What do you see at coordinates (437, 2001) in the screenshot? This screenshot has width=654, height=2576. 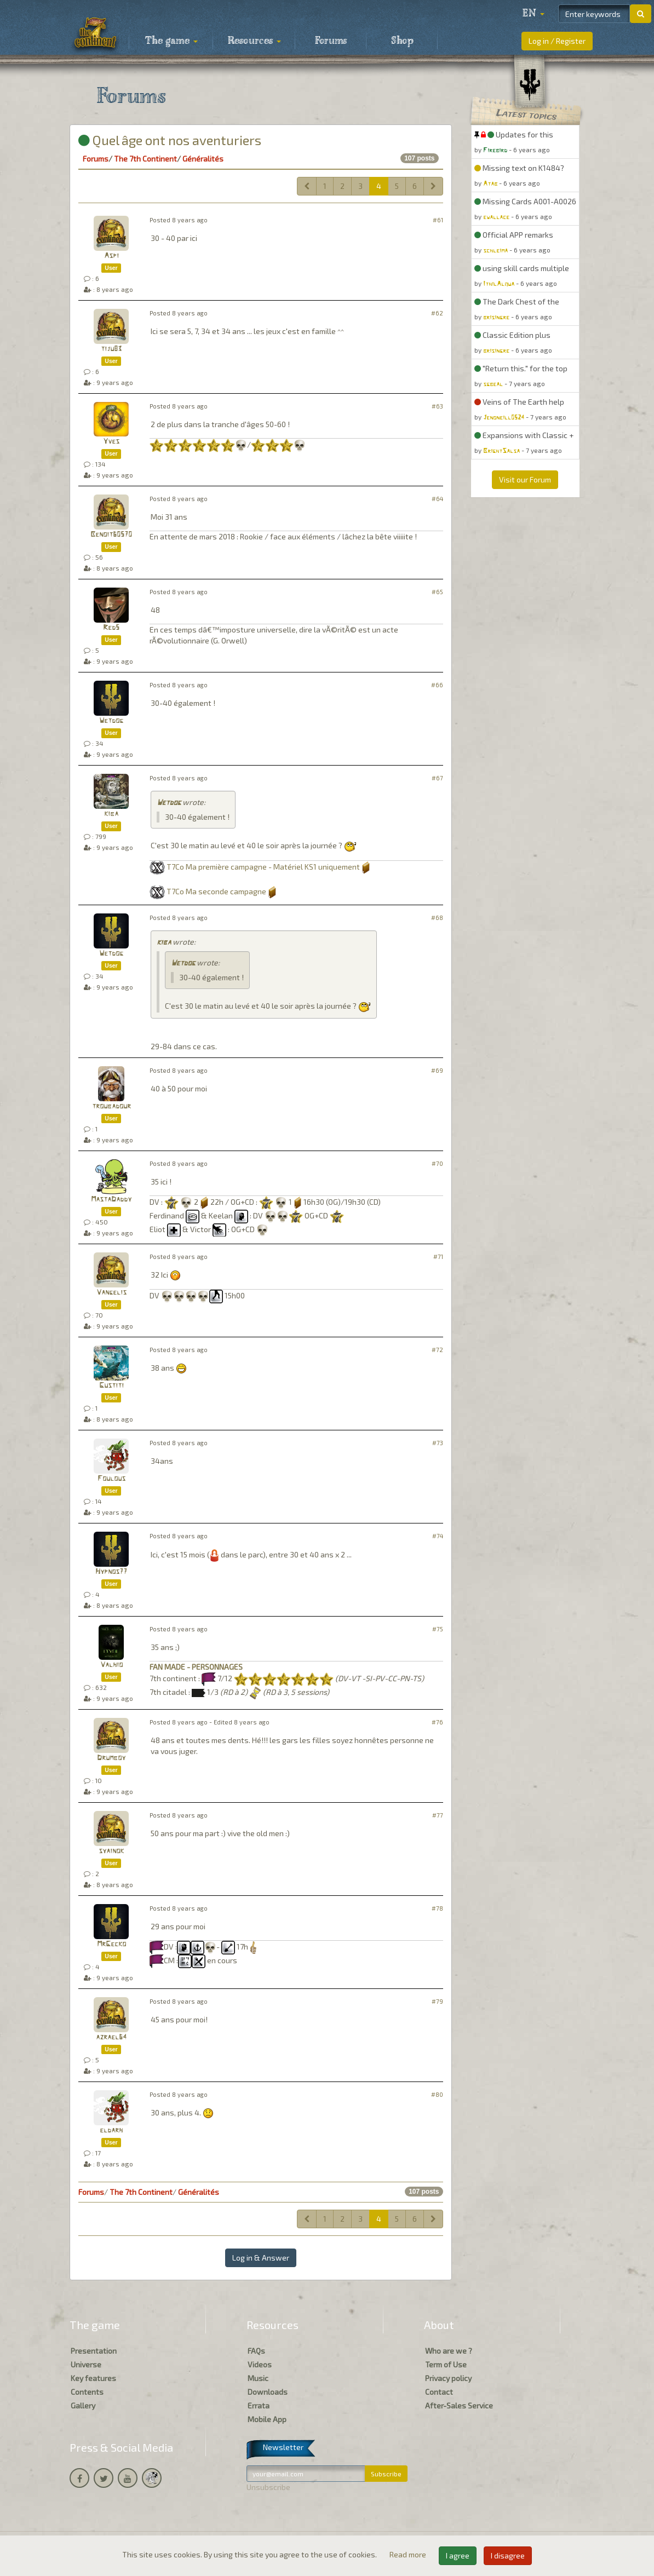 I see `#79` at bounding box center [437, 2001].